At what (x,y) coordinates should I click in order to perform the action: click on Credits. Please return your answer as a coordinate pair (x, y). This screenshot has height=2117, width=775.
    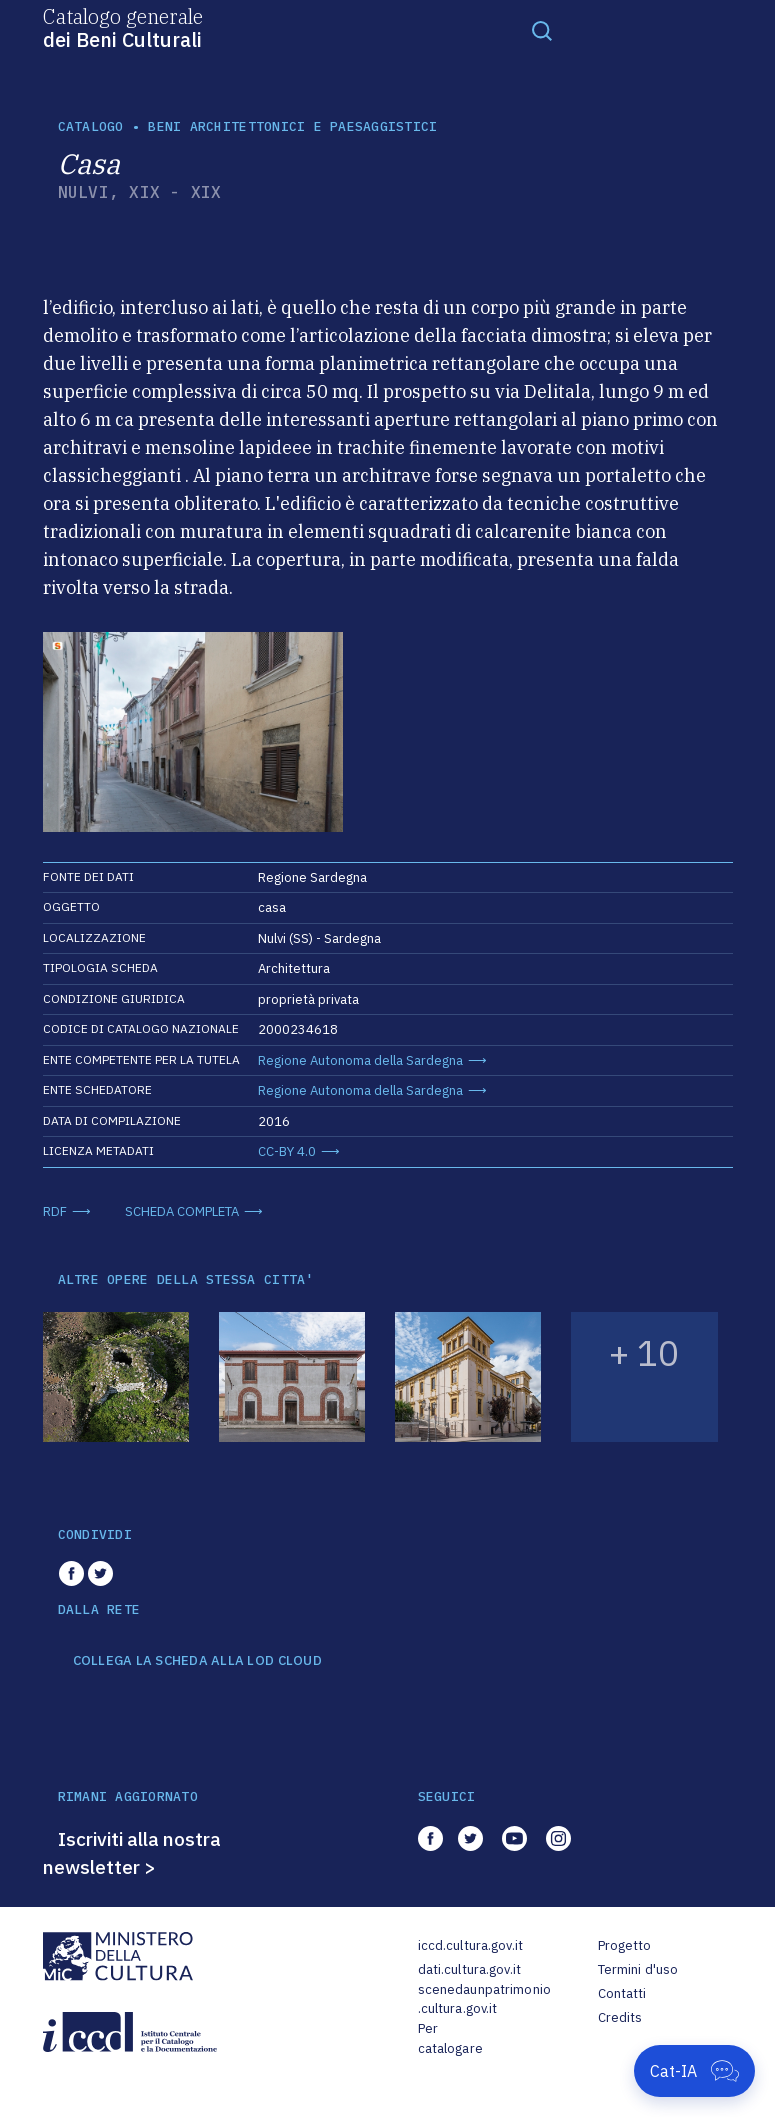
    Looking at the image, I should click on (620, 2017).